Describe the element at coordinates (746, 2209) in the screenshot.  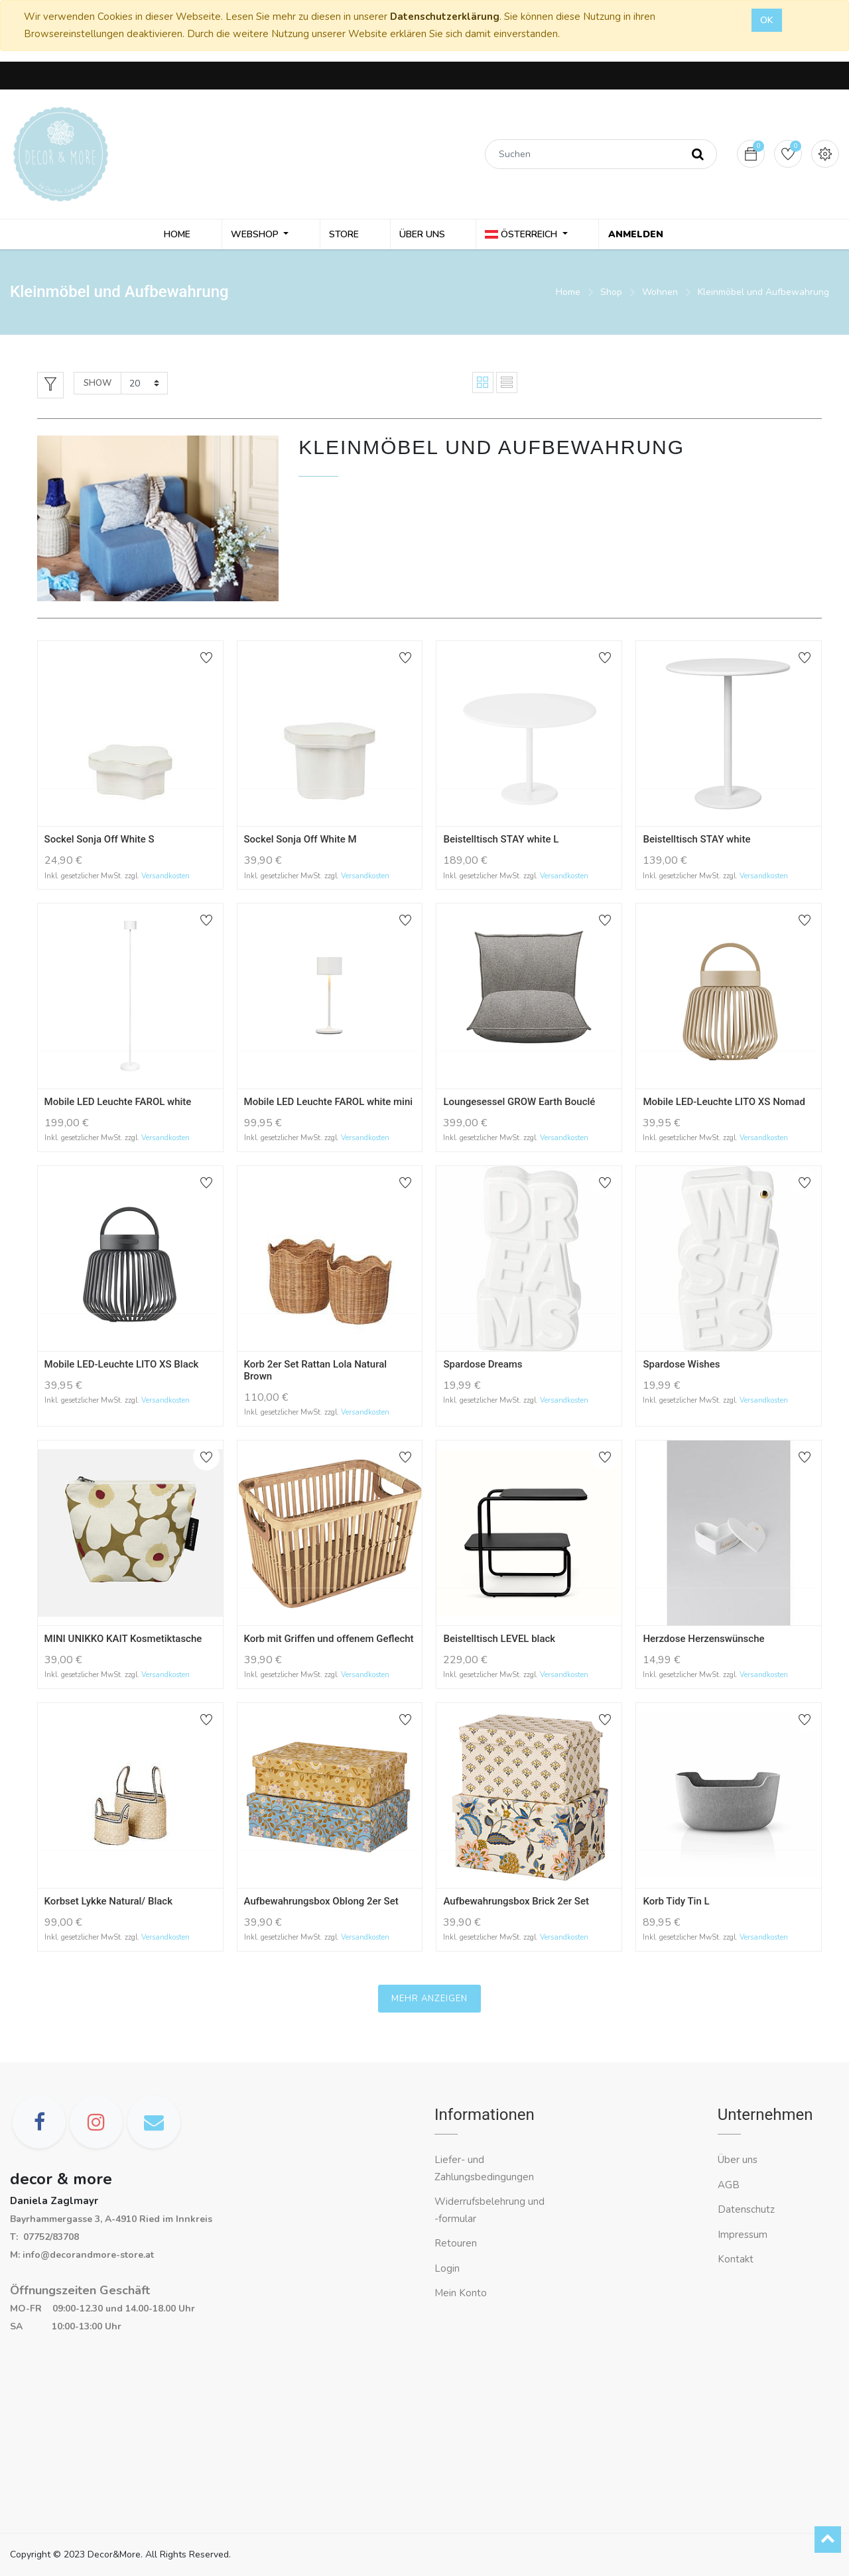
I see `Datenschutz` at that location.